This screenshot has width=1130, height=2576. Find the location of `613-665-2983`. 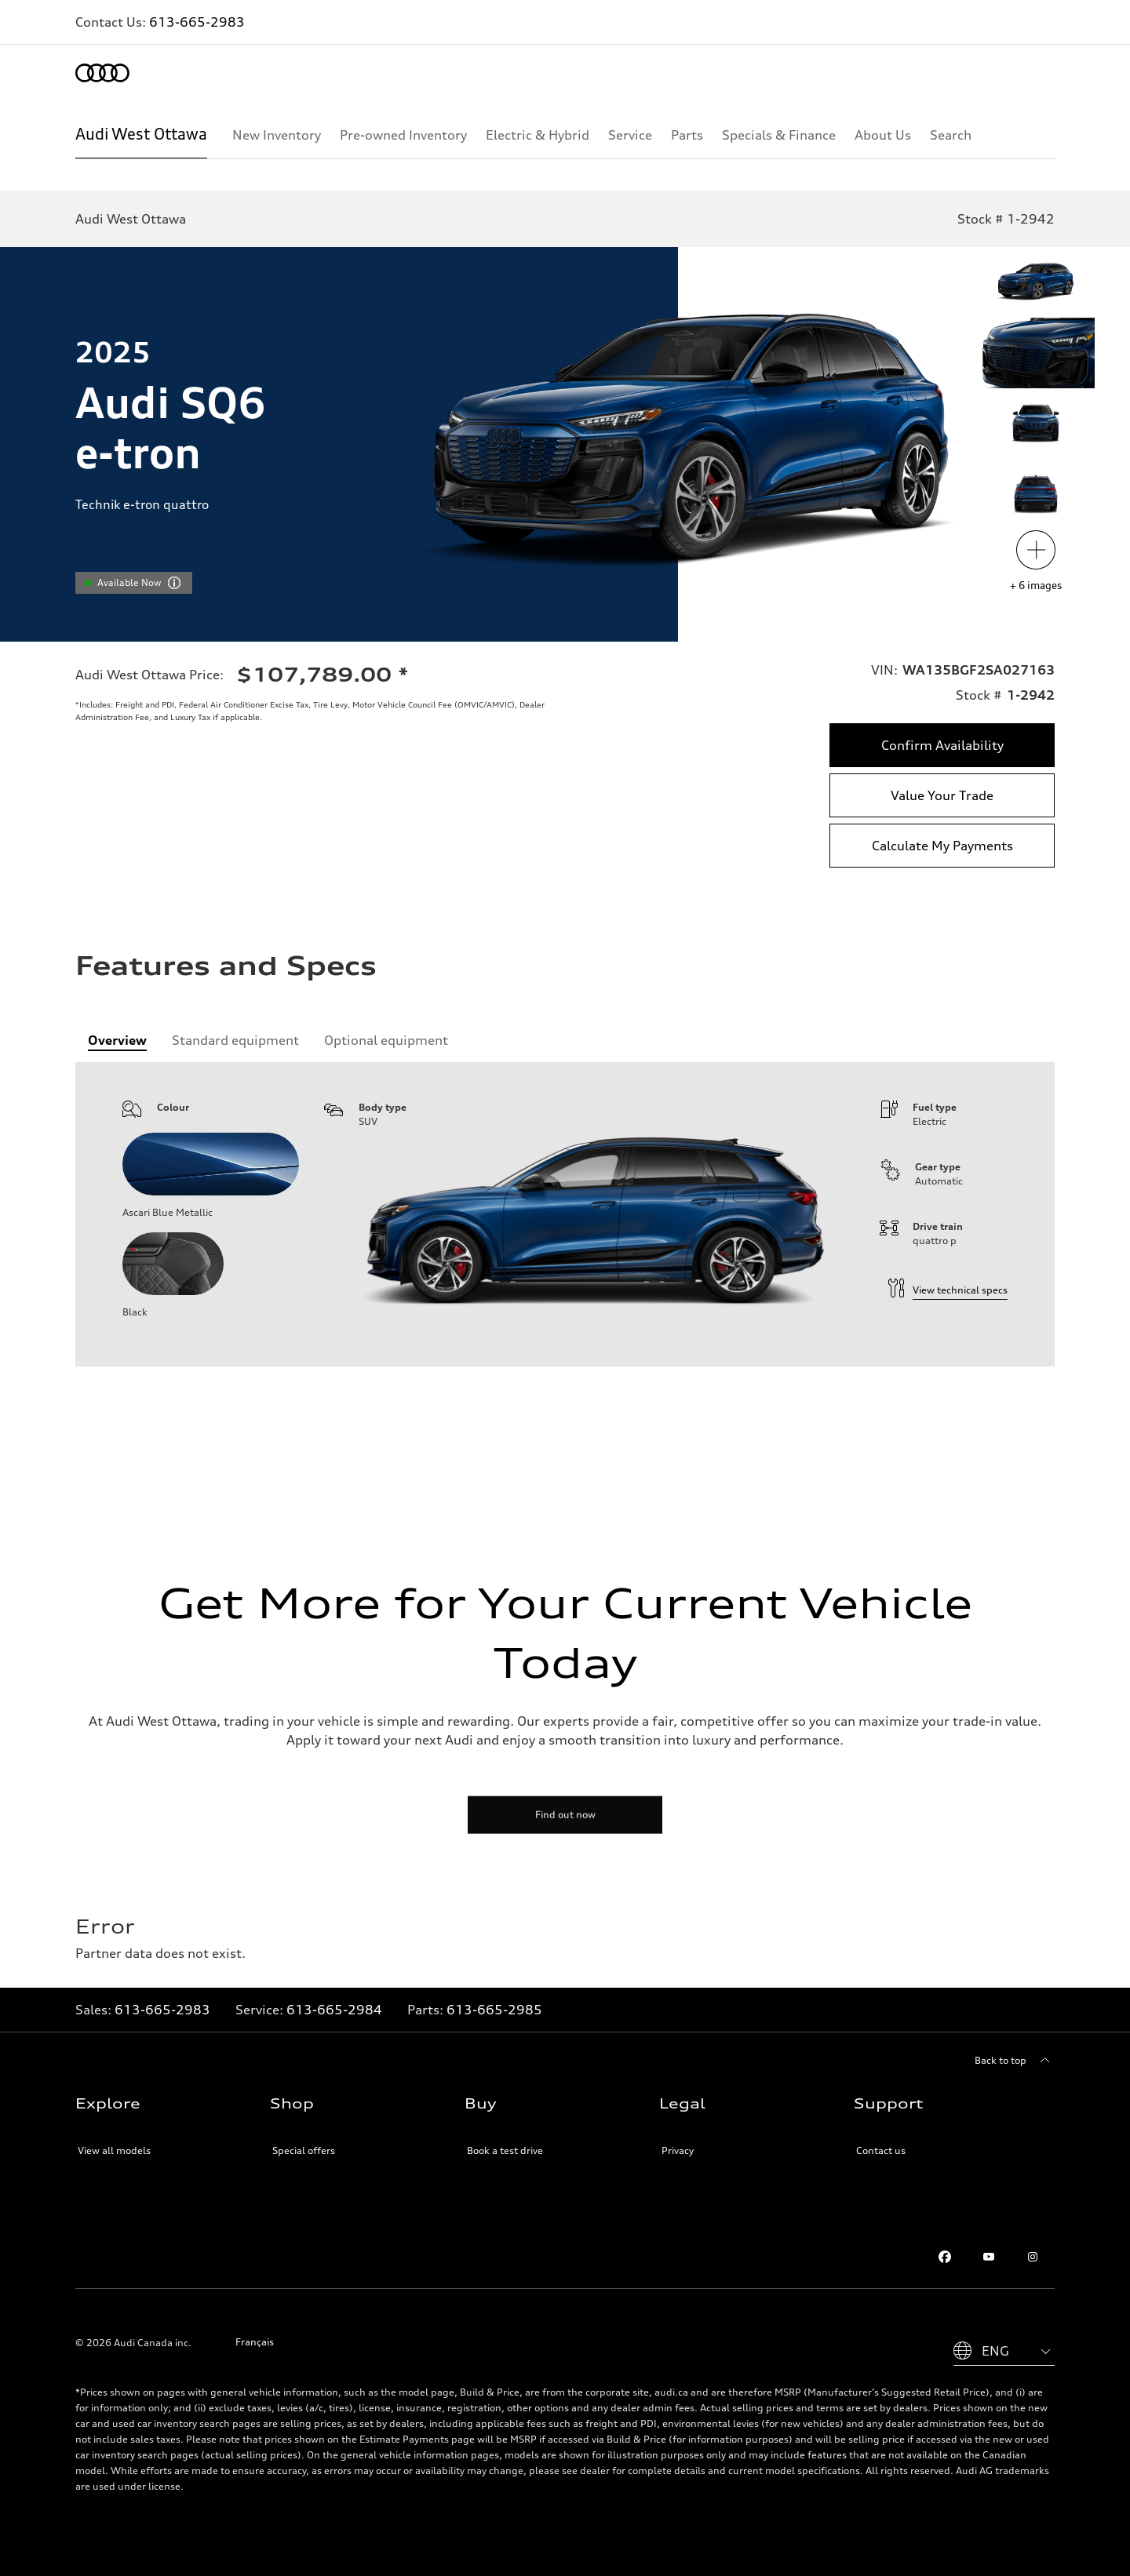

613-665-2983 is located at coordinates (197, 22).